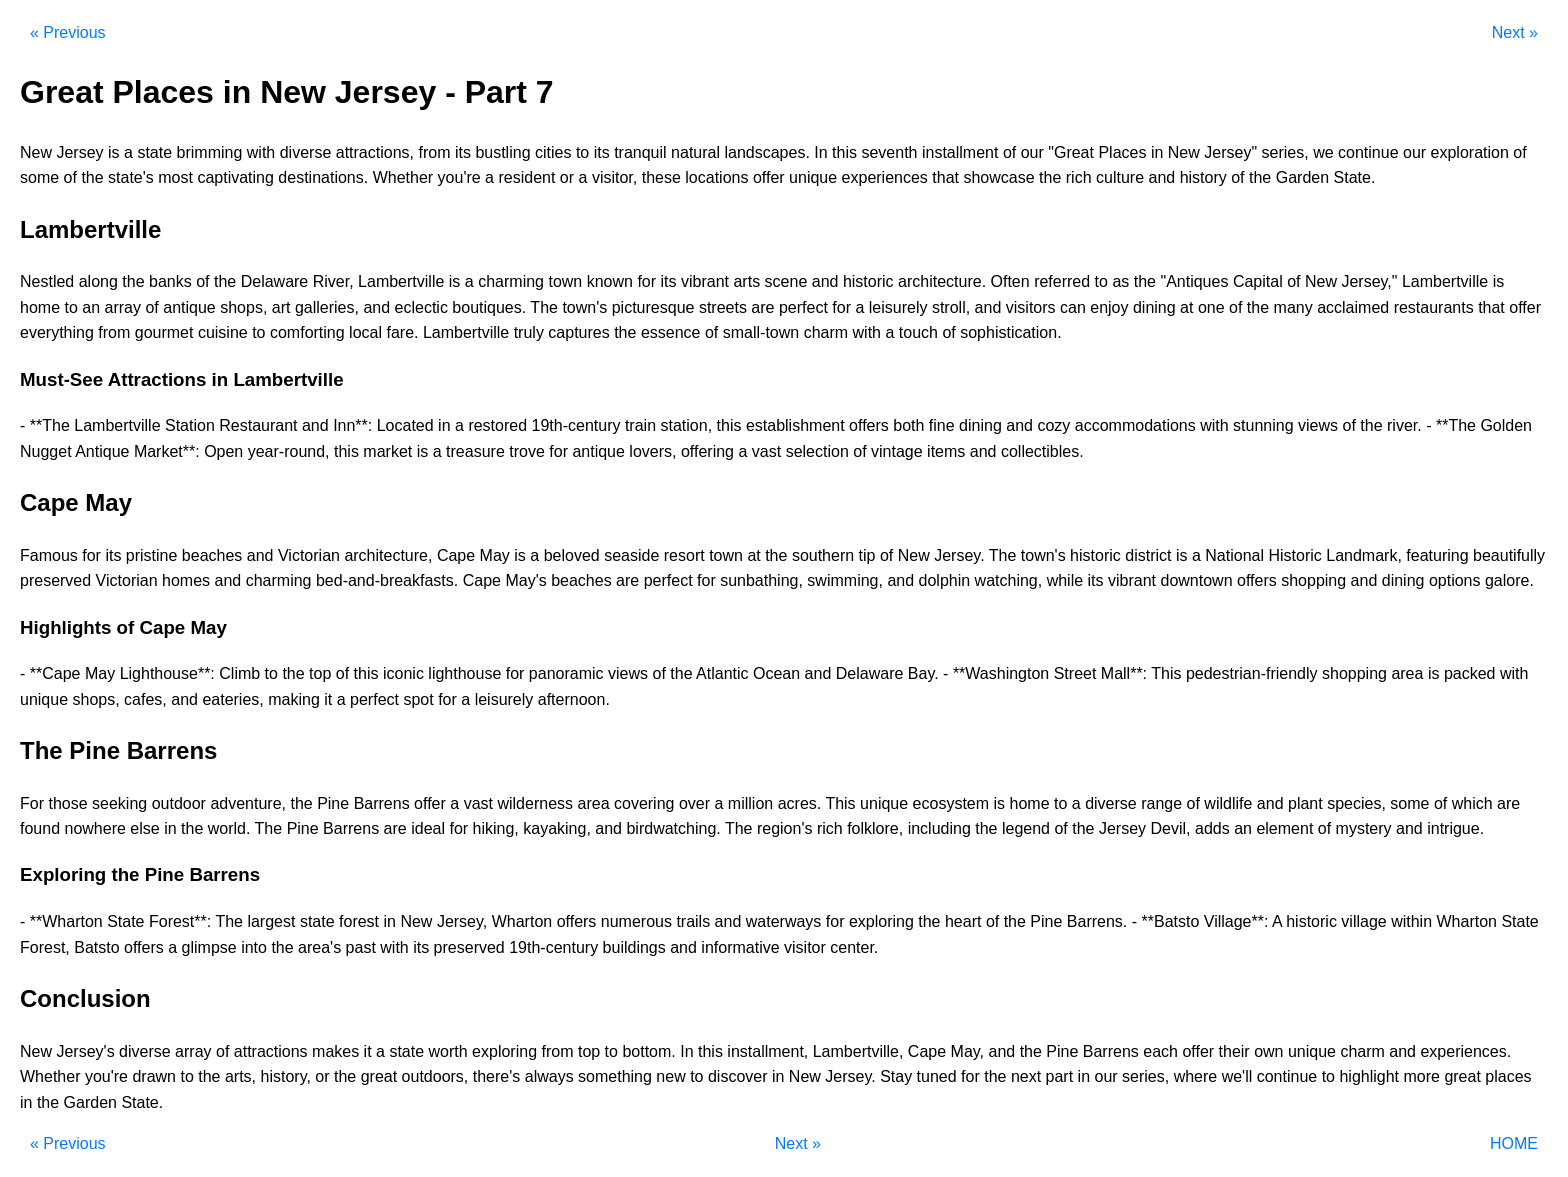  I want to click on eclectic, so click(421, 307).